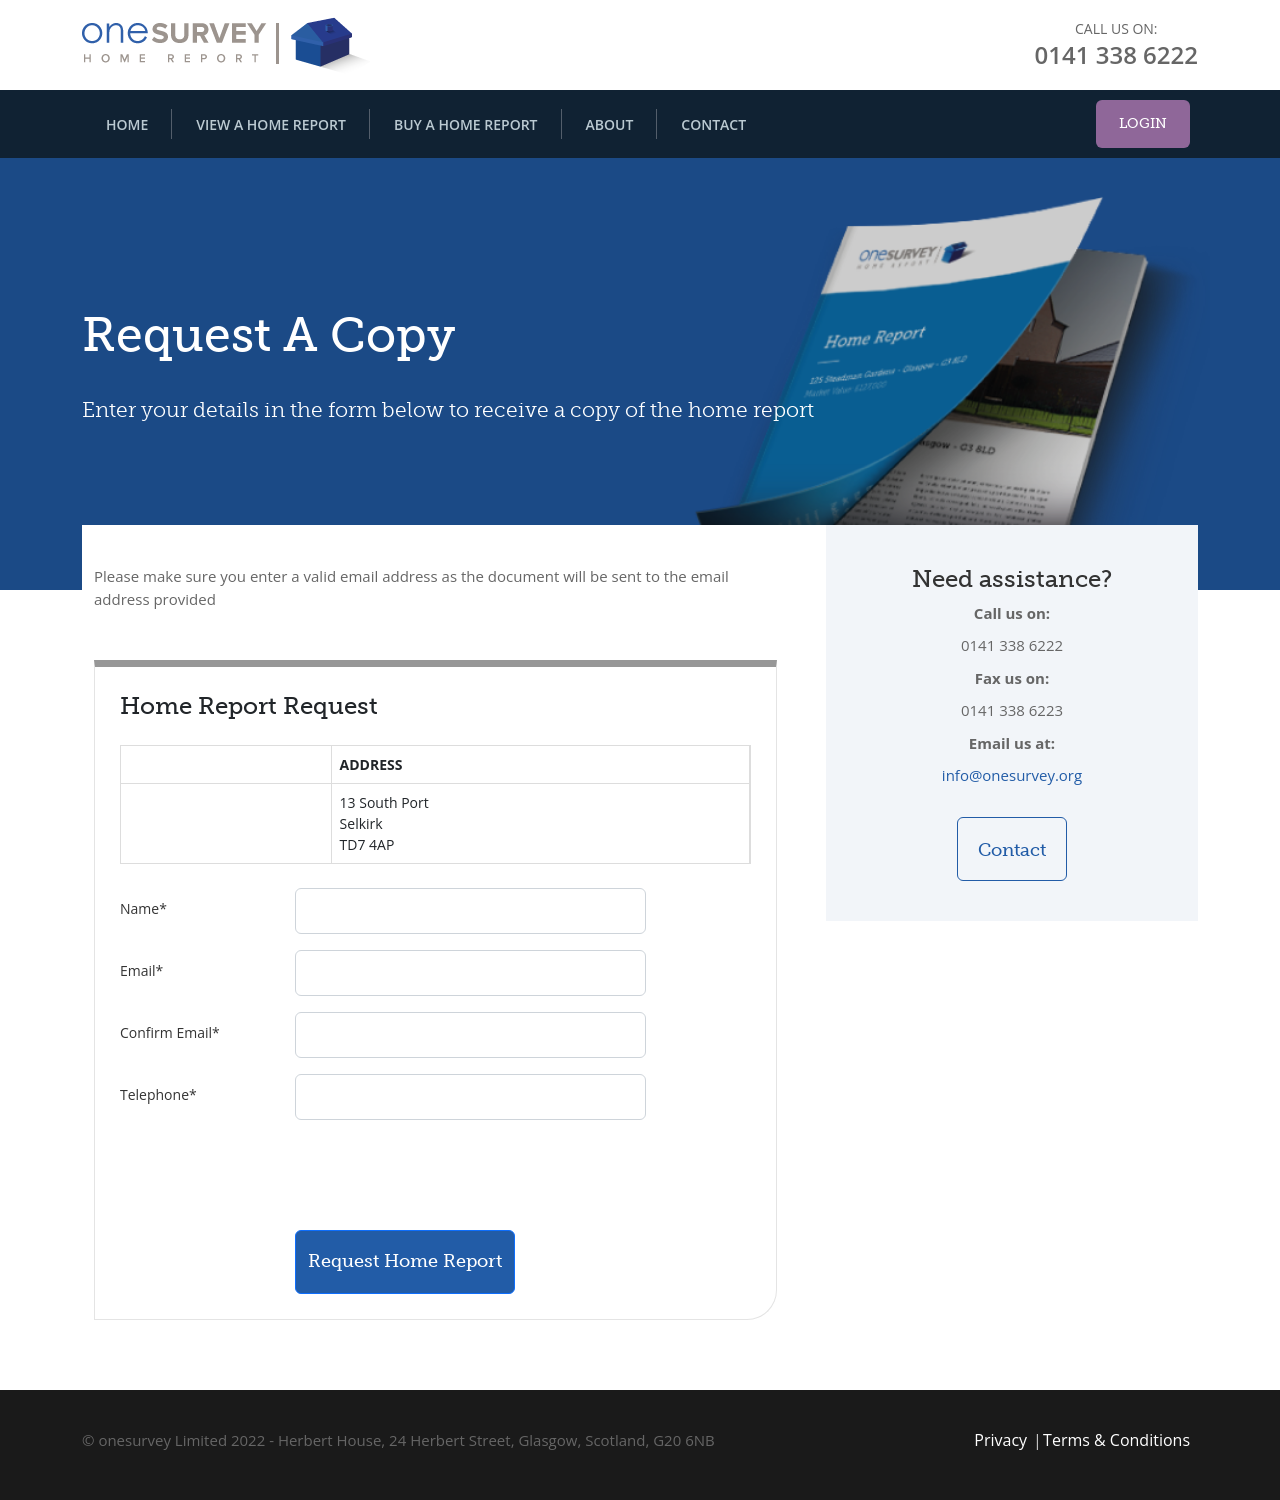 The image size is (1280, 1500). I want to click on info@onesurvey.org, so click(1012, 775).